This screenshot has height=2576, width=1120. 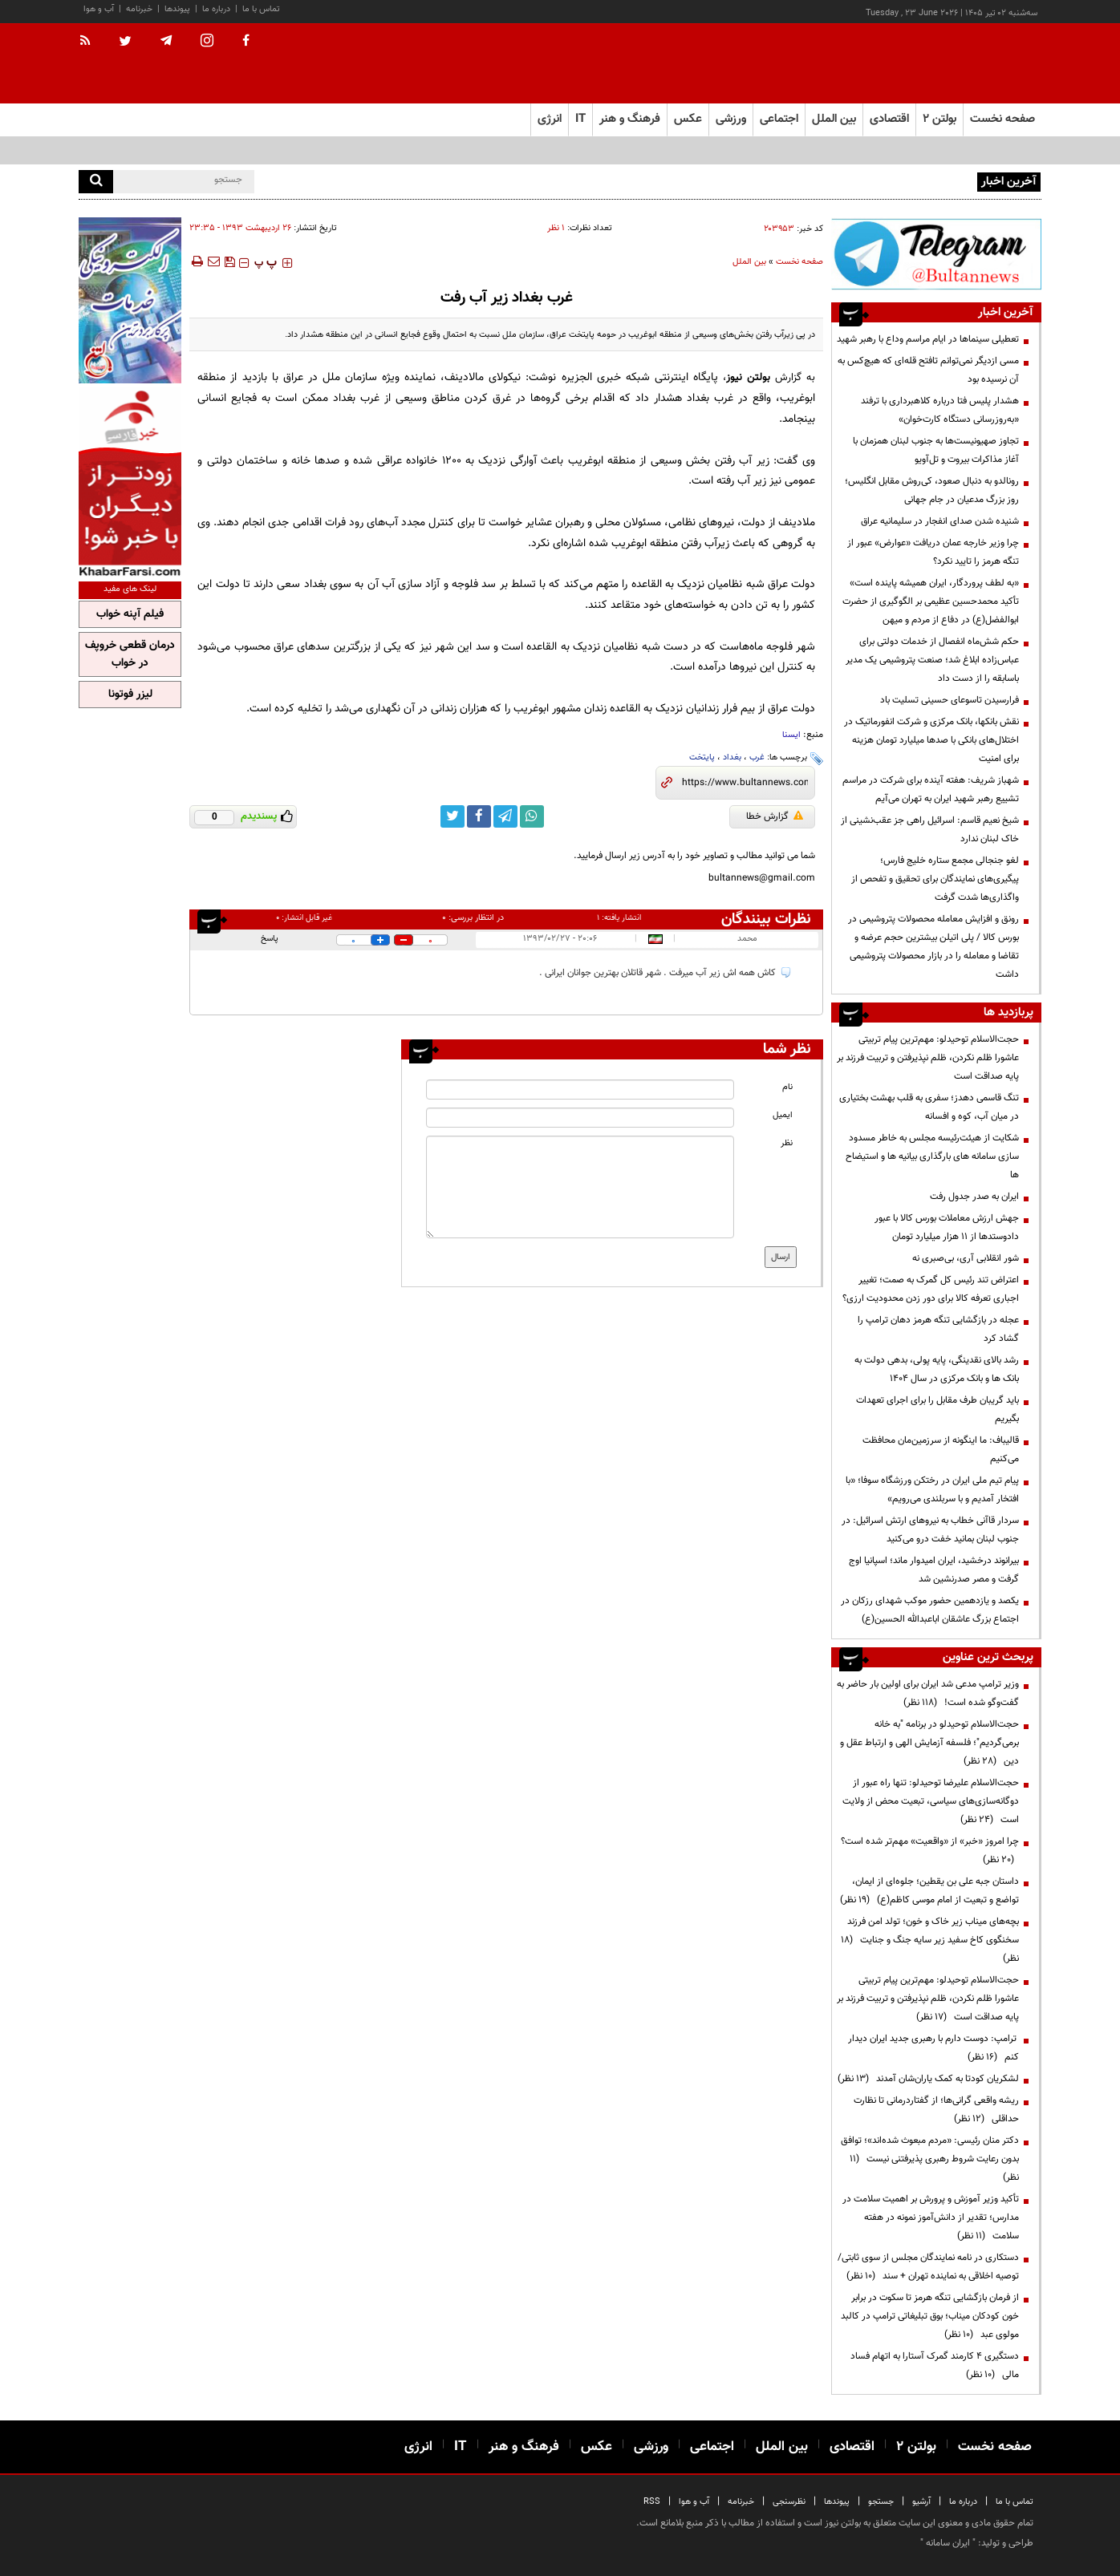 What do you see at coordinates (479, 816) in the screenshot?
I see `[facebook link]` at bounding box center [479, 816].